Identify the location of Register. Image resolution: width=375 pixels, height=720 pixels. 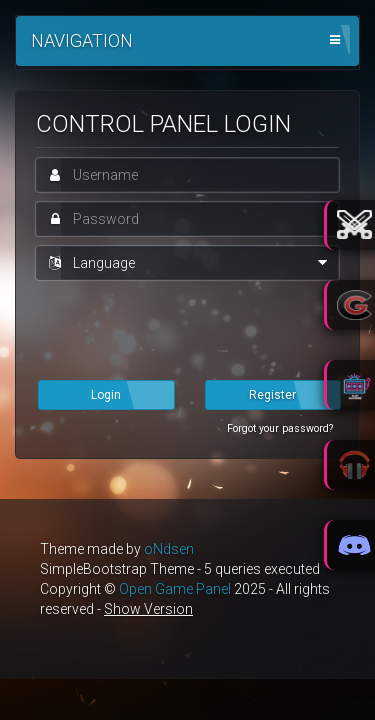
(272, 395).